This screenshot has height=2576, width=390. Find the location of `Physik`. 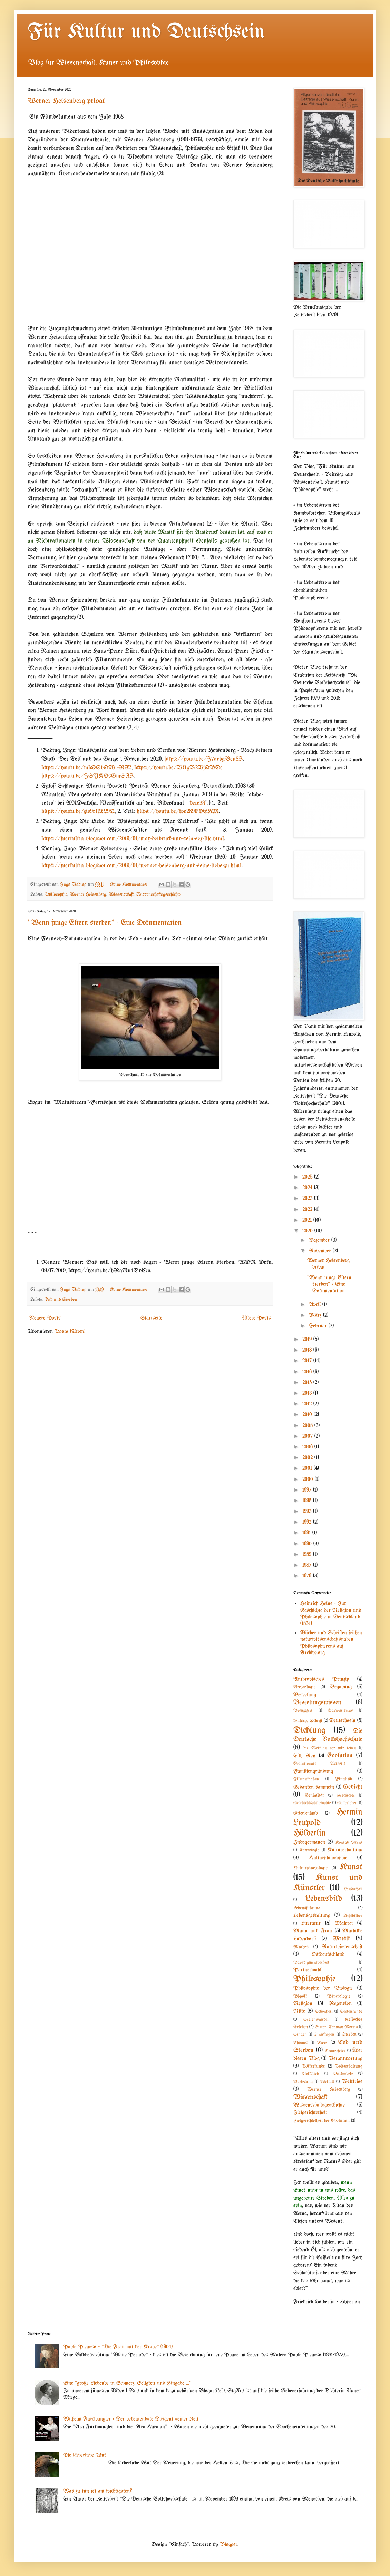

Physik is located at coordinates (300, 1996).